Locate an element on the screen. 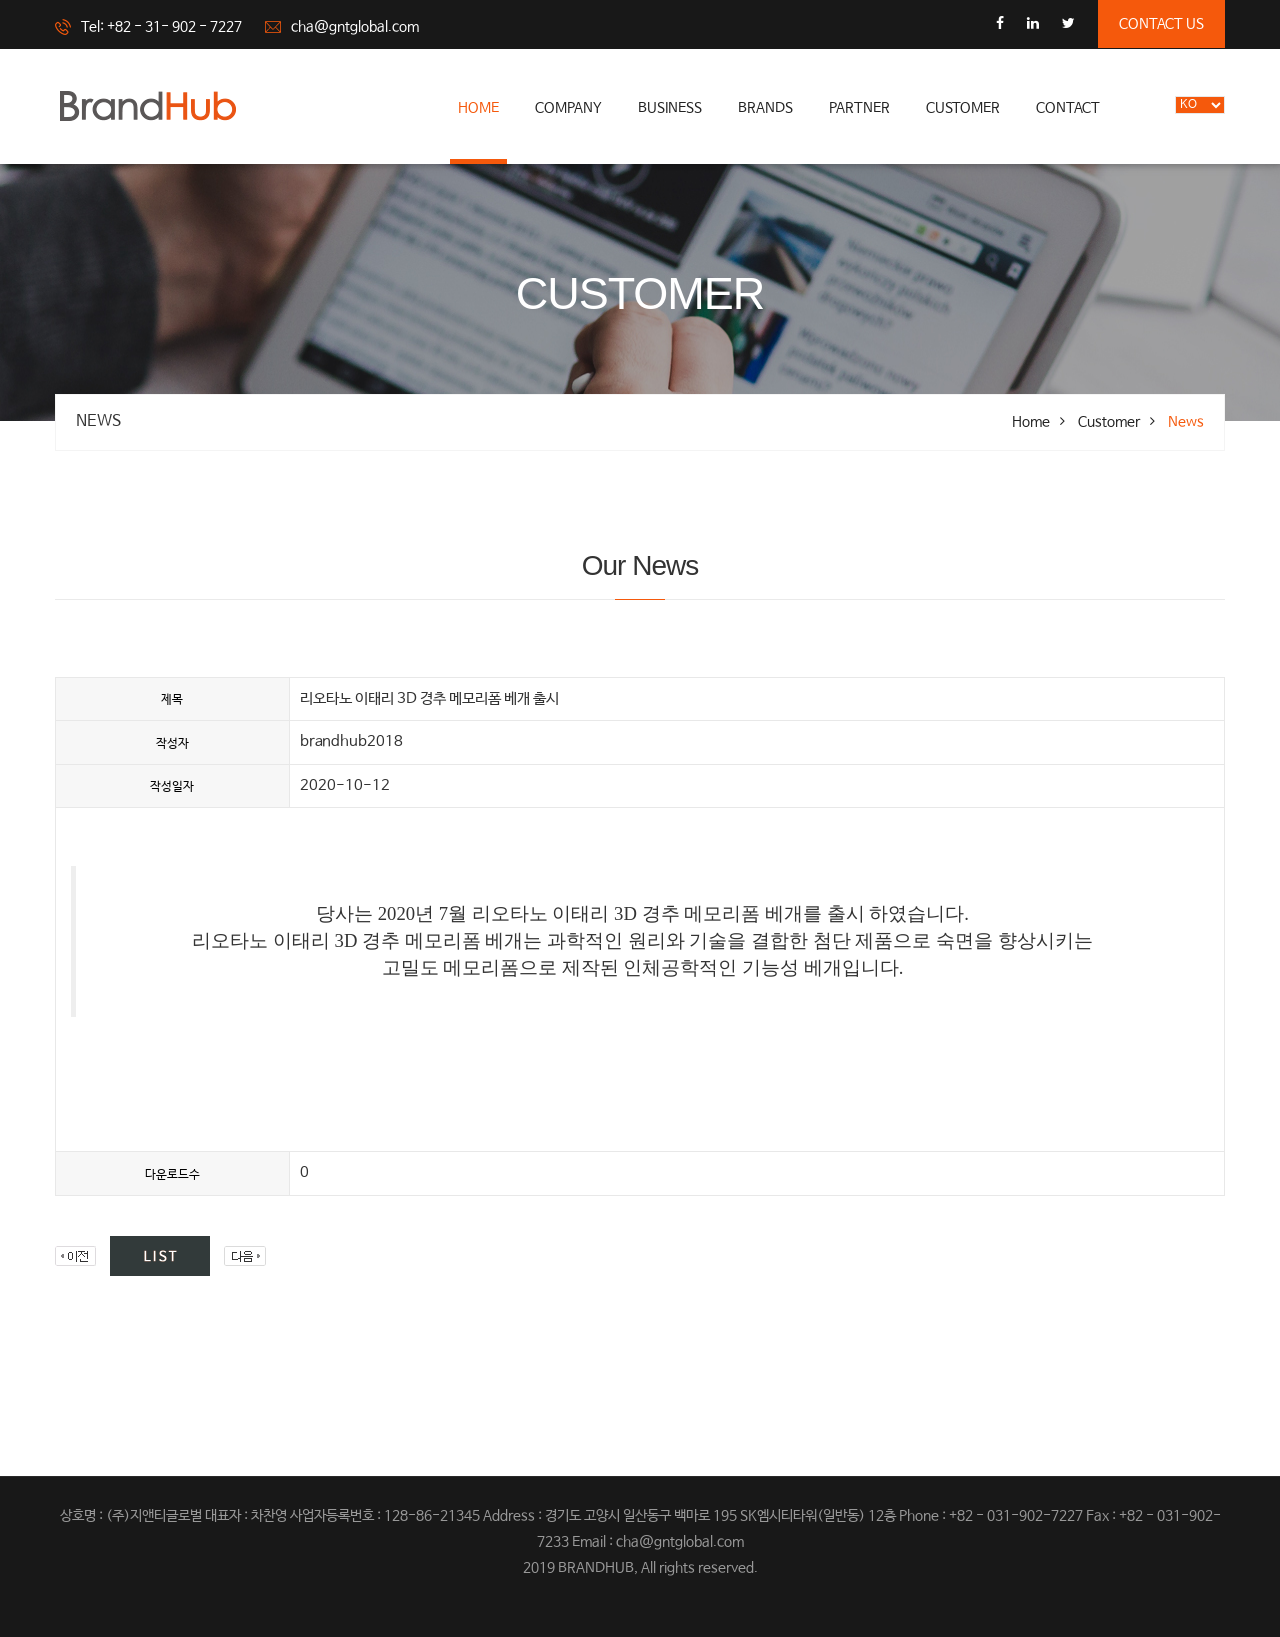 The height and width of the screenshot is (1637, 1280). Contact is located at coordinates (1068, 108).